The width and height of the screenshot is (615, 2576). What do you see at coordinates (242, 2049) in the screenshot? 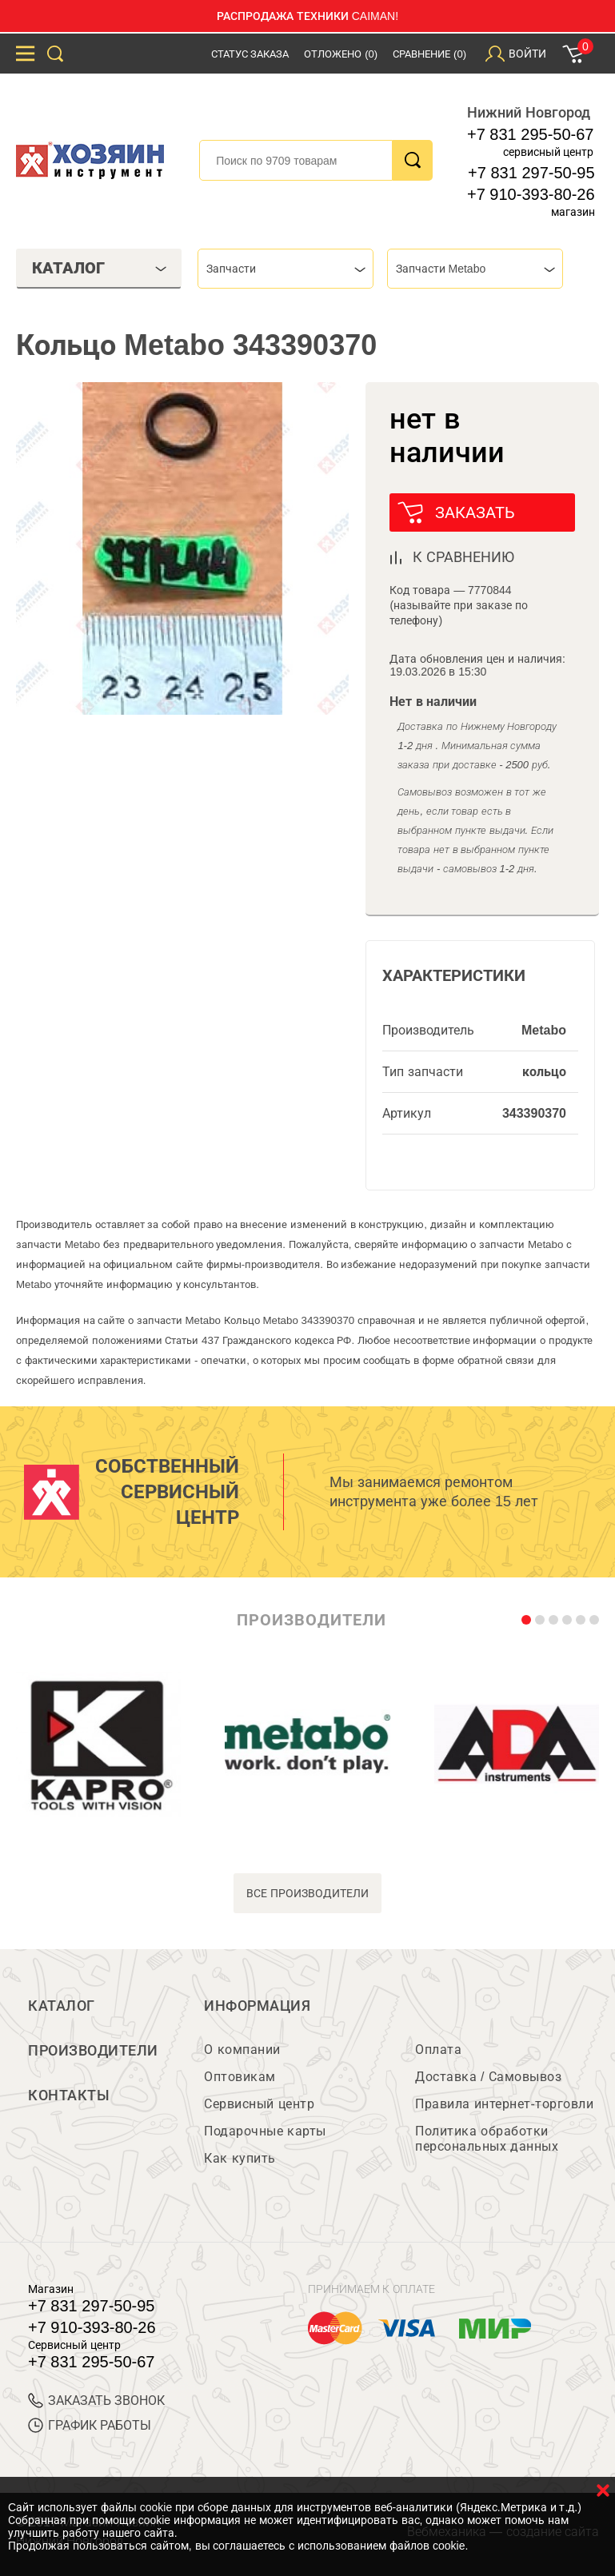
I see `О компании` at bounding box center [242, 2049].